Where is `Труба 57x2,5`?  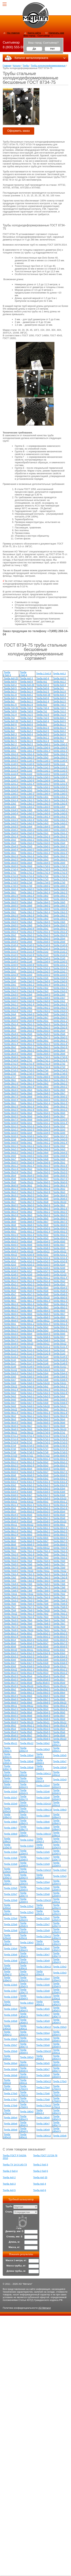 Труба 57x2,5 is located at coordinates (60, 1439).